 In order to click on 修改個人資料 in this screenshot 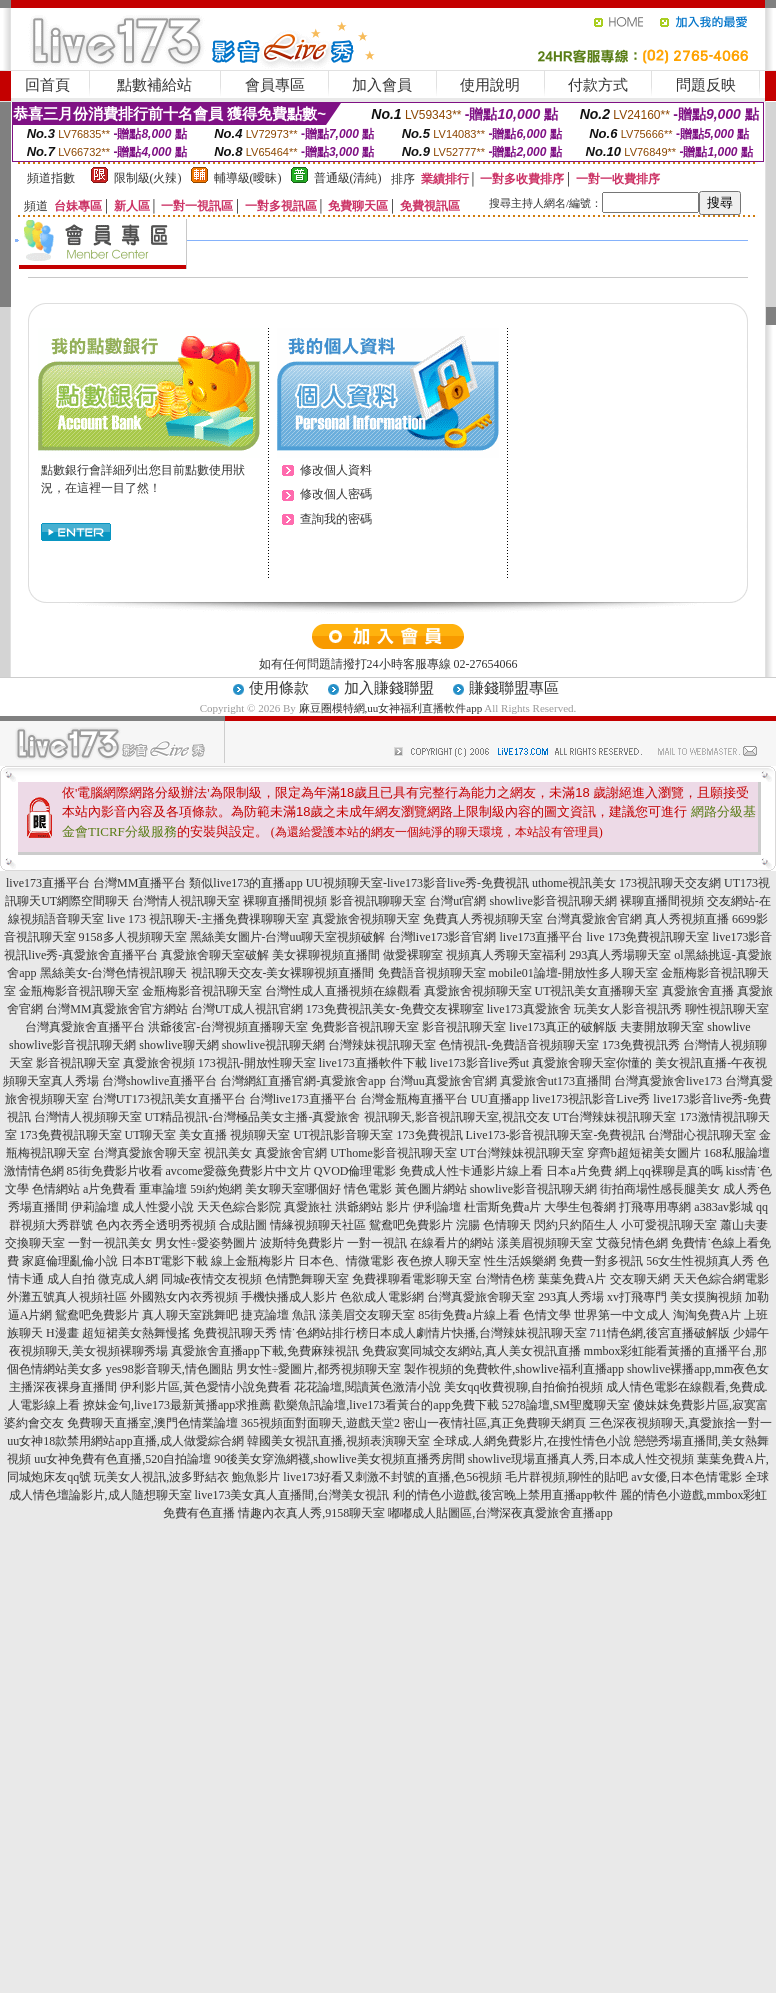, I will do `click(336, 470)`.